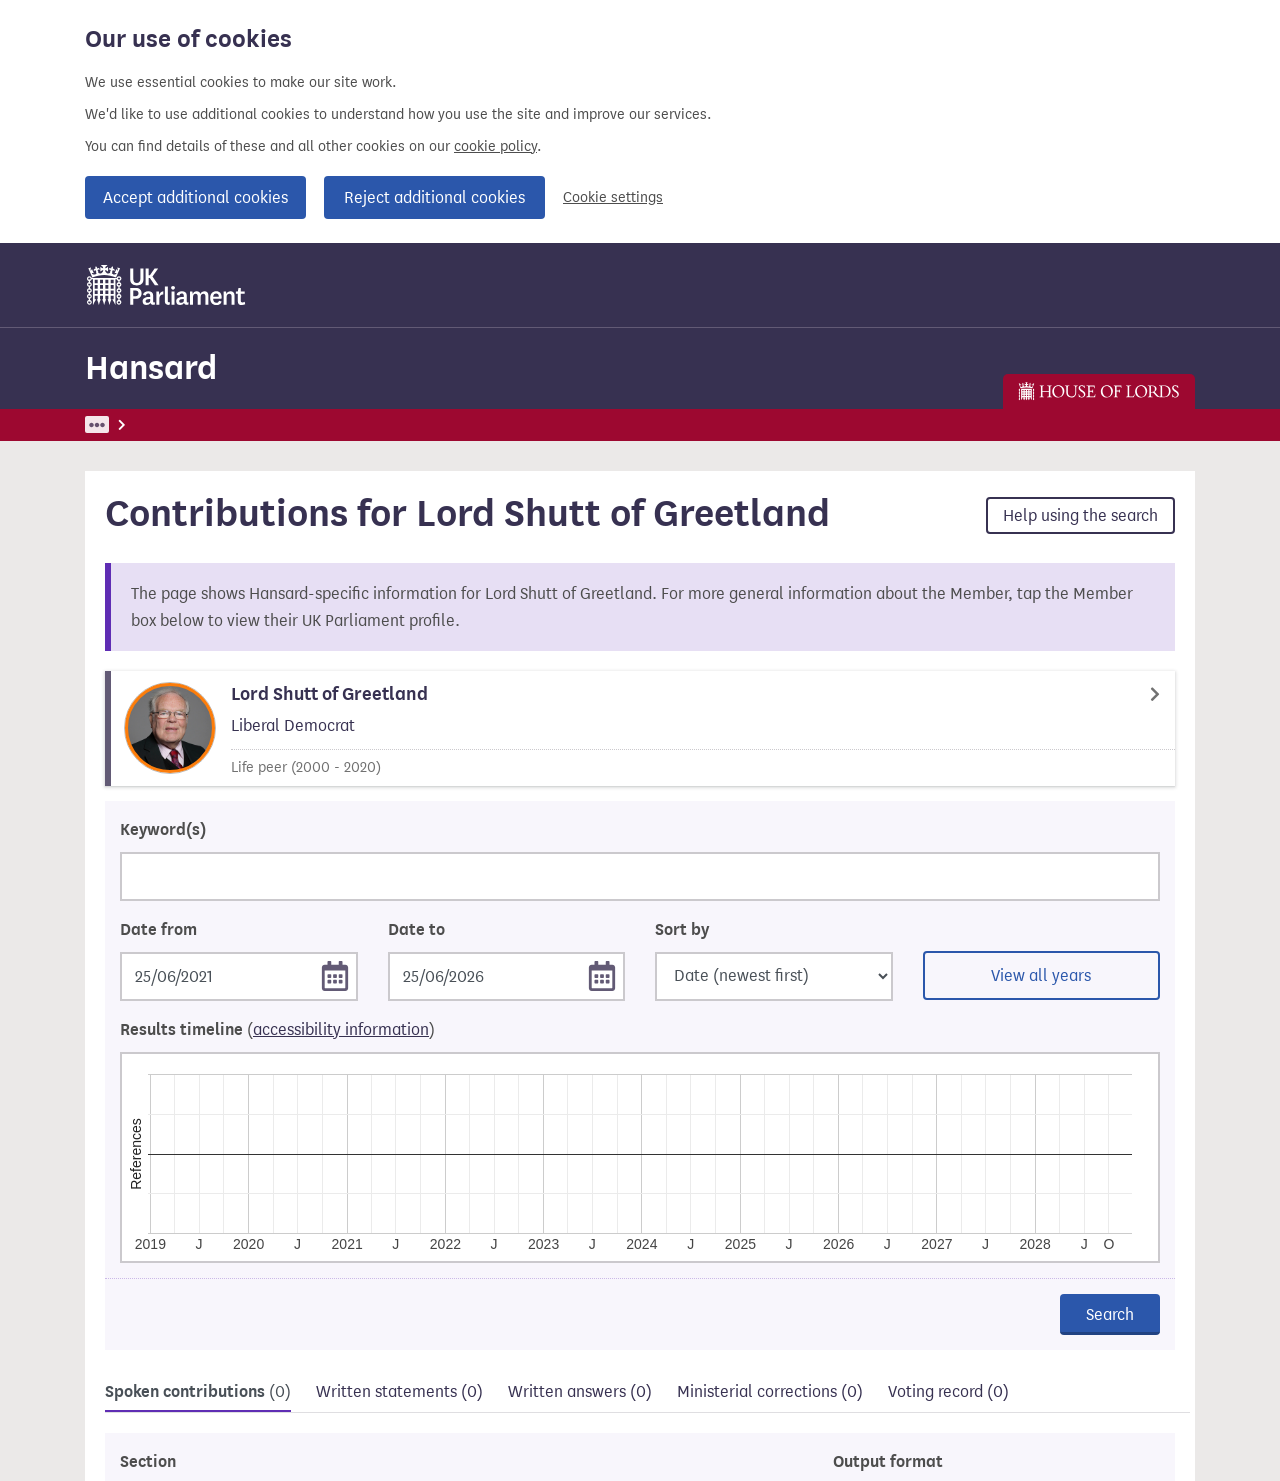  Describe the element at coordinates (198, 1394) in the screenshot. I see `[tab]` at that location.